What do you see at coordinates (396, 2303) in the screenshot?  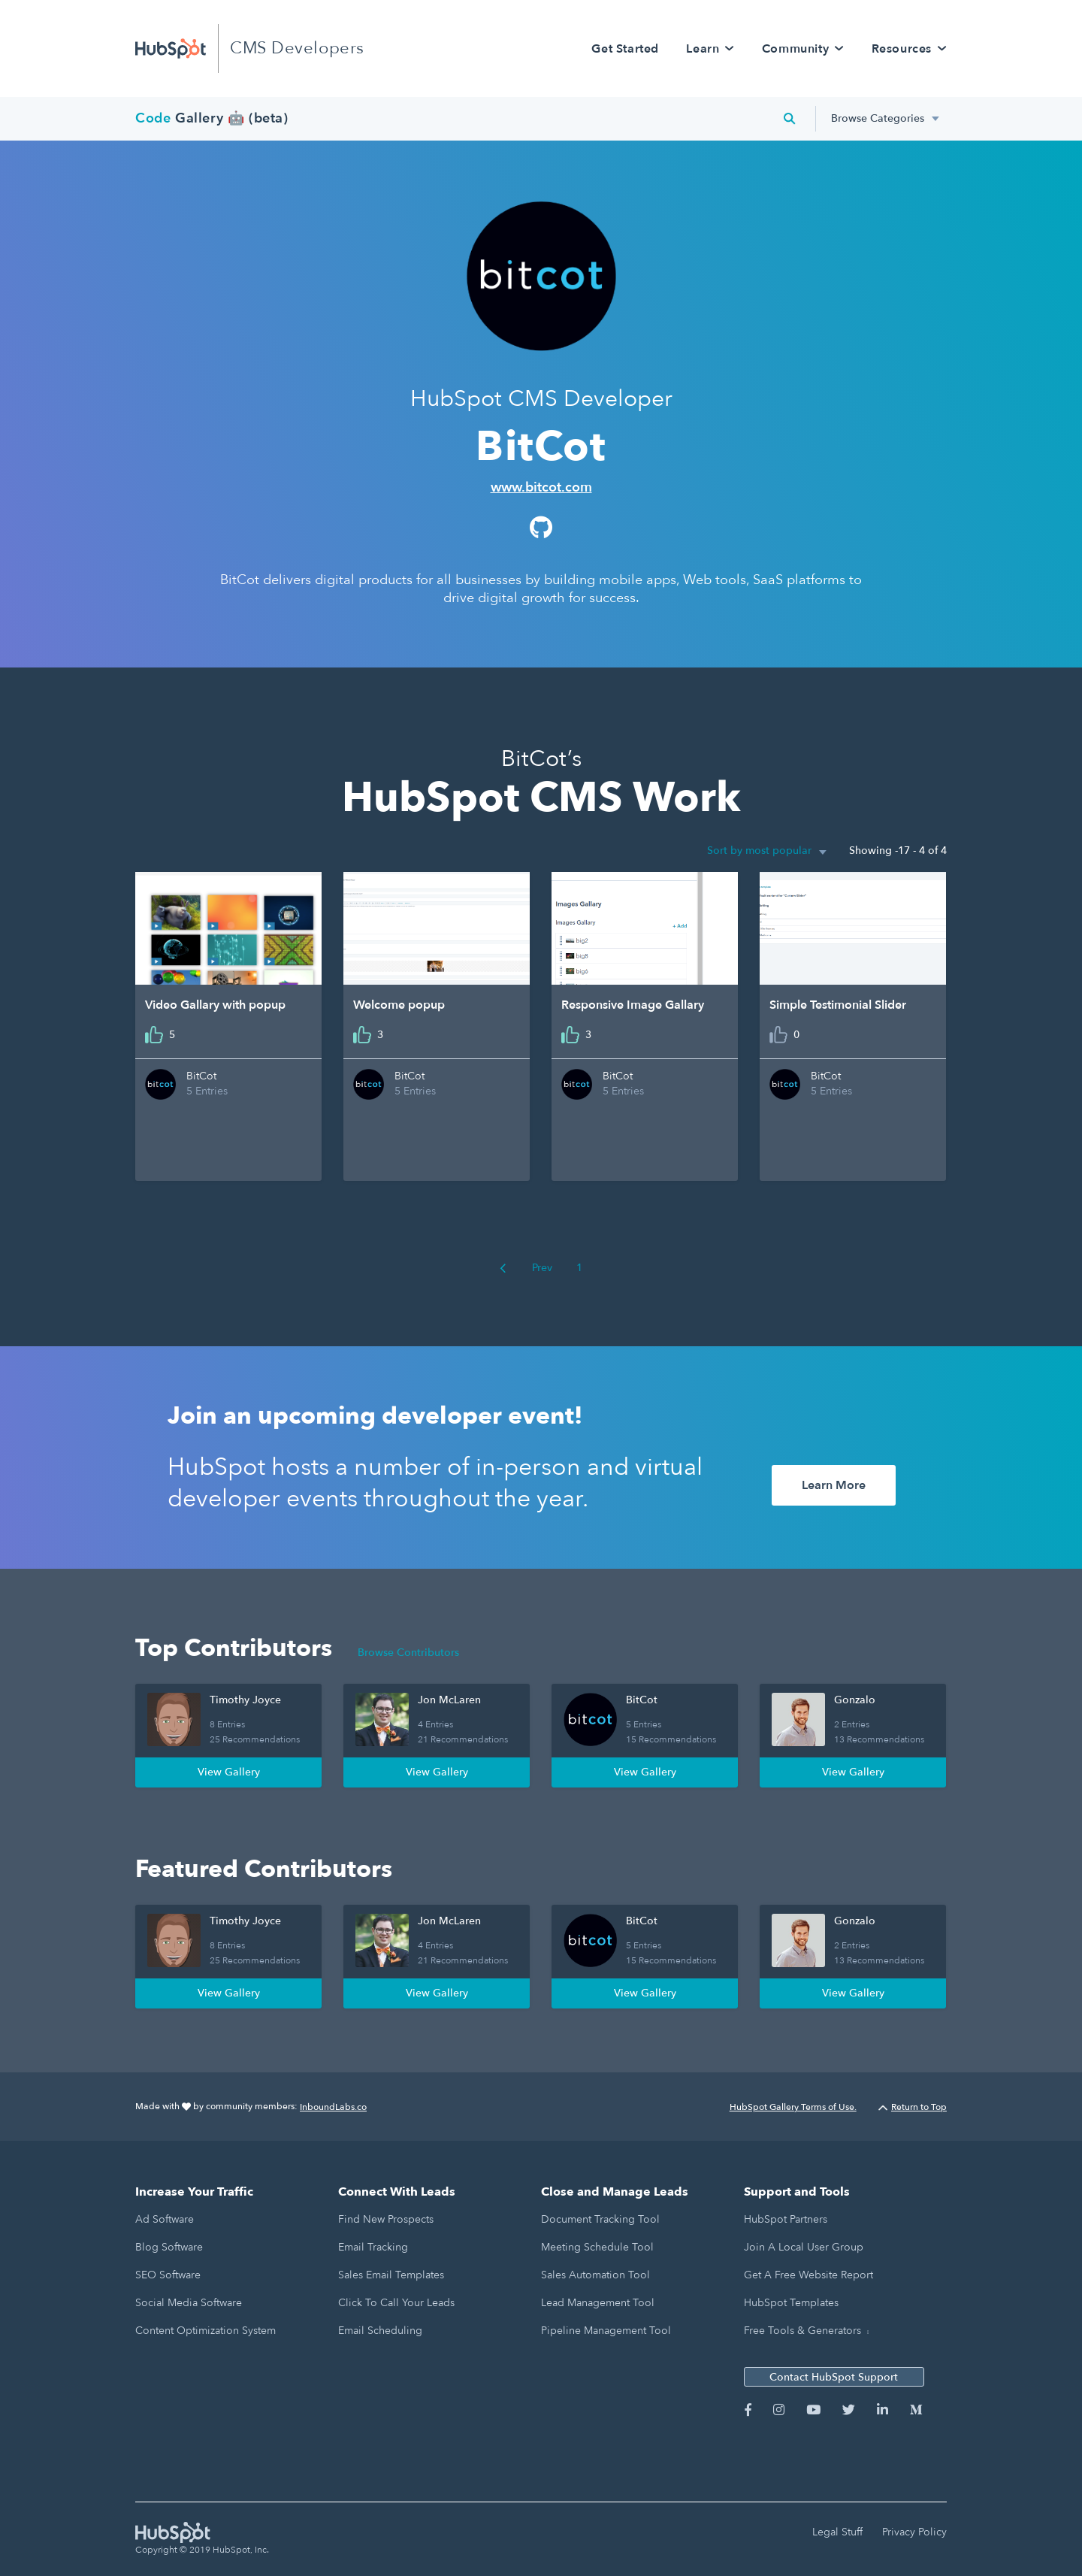 I see `Click to Call Your Leads [menuitem]` at bounding box center [396, 2303].